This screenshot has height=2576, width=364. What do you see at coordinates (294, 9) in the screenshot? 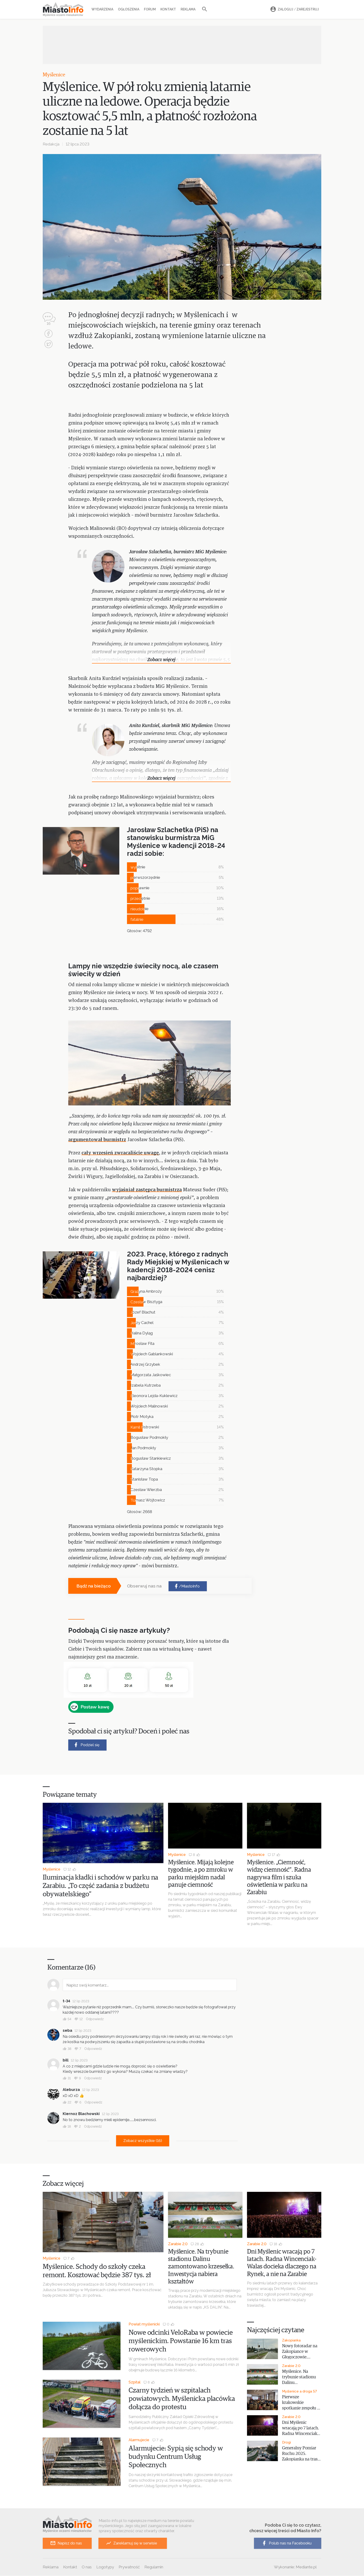
I see `Zaloguj Zarejestruj` at bounding box center [294, 9].